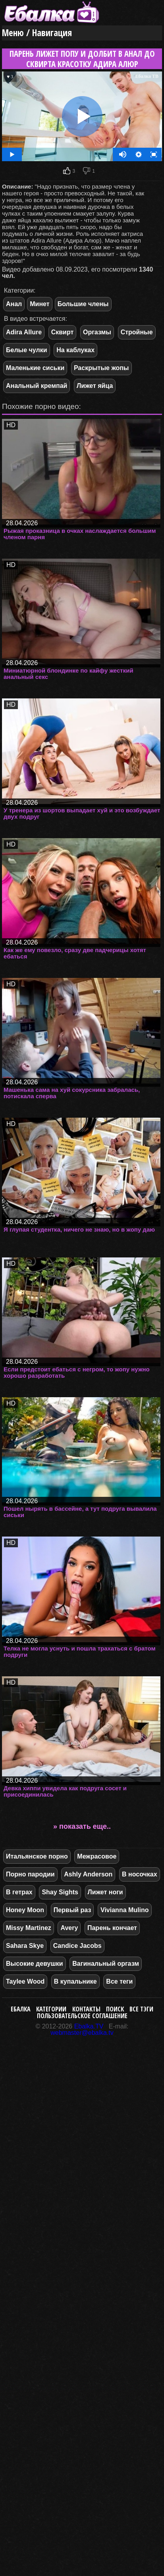  I want to click on Большие члены, so click(83, 304).